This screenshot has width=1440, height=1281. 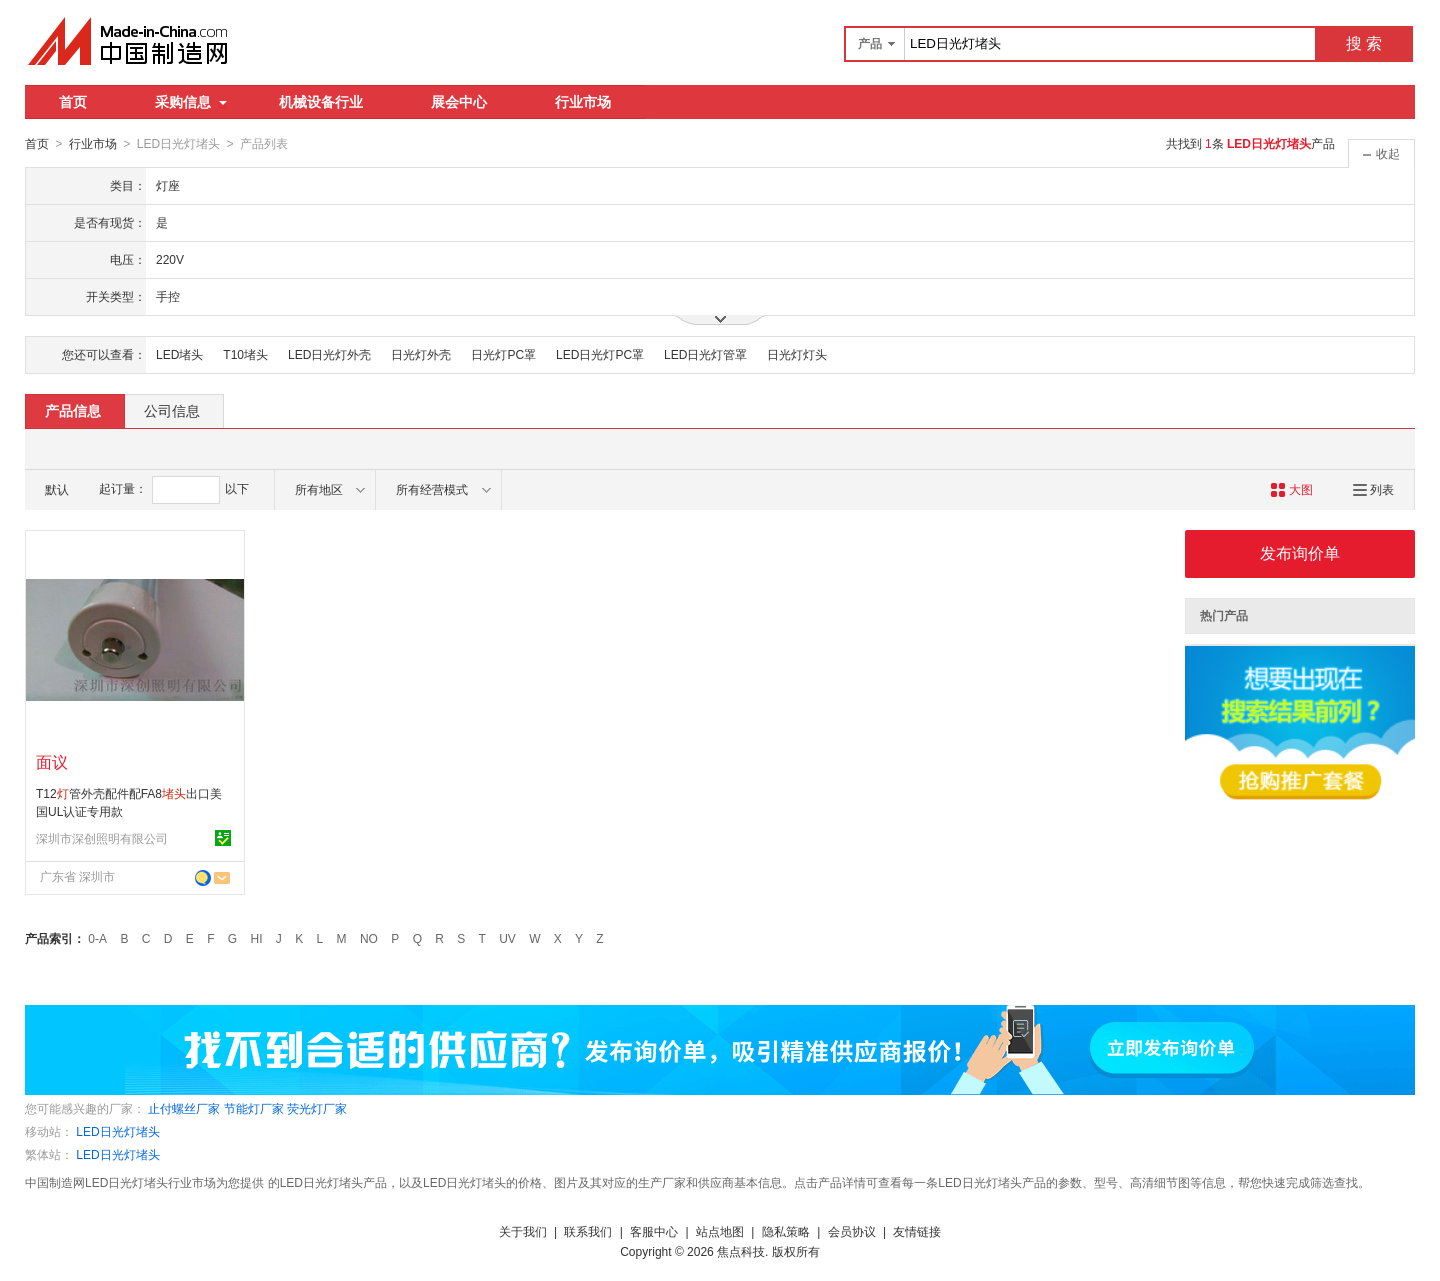 What do you see at coordinates (1300, 552) in the screenshot?
I see `发布询价单` at bounding box center [1300, 552].